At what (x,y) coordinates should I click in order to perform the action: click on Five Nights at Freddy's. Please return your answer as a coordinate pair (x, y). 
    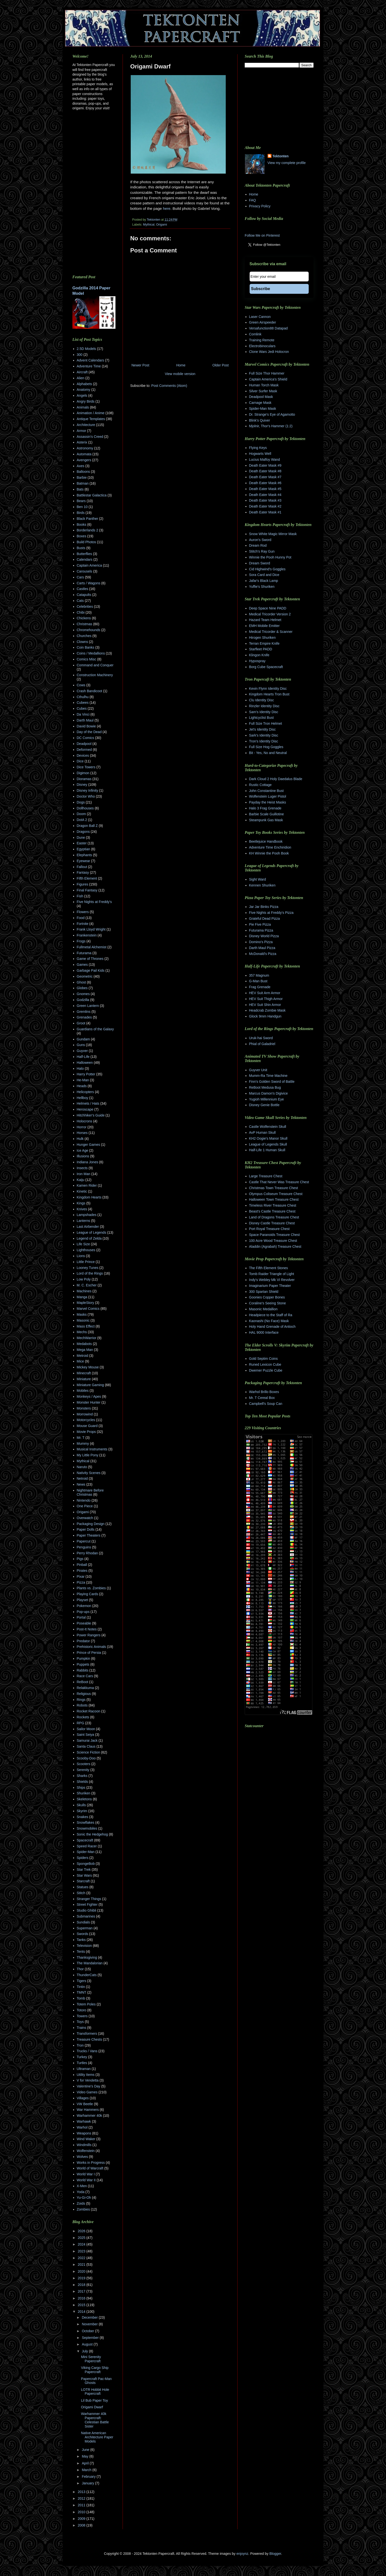
    Looking at the image, I should click on (94, 902).